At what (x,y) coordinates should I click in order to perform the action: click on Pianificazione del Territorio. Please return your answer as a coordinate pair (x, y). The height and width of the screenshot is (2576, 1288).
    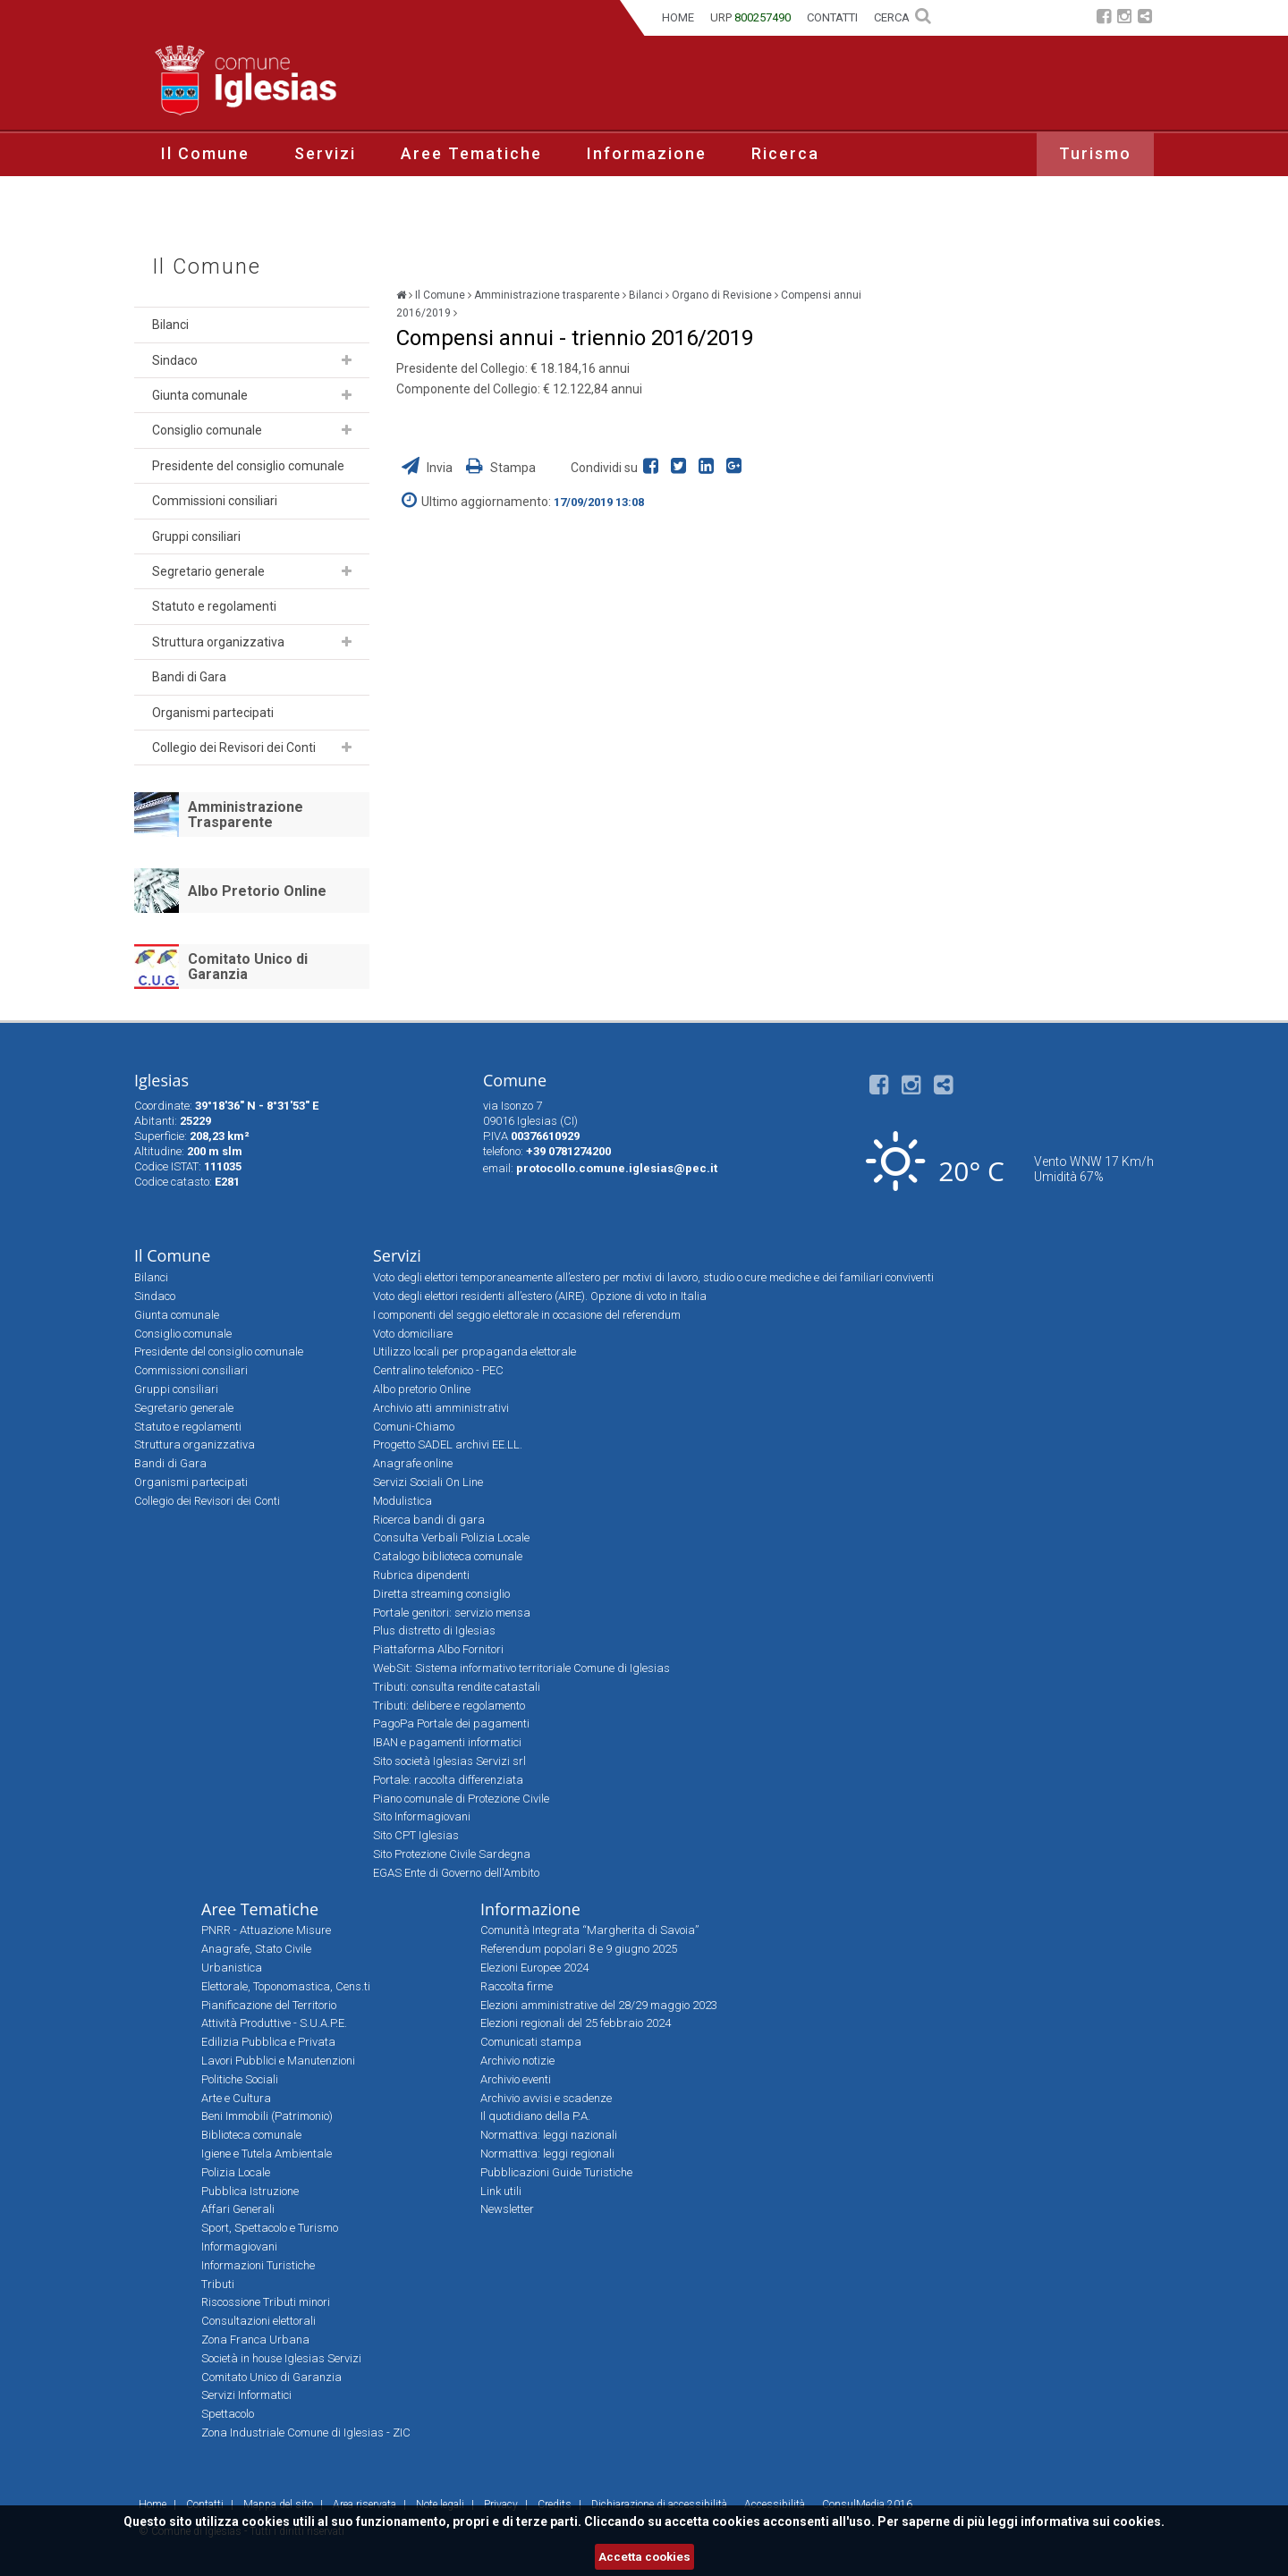
    Looking at the image, I should click on (268, 2005).